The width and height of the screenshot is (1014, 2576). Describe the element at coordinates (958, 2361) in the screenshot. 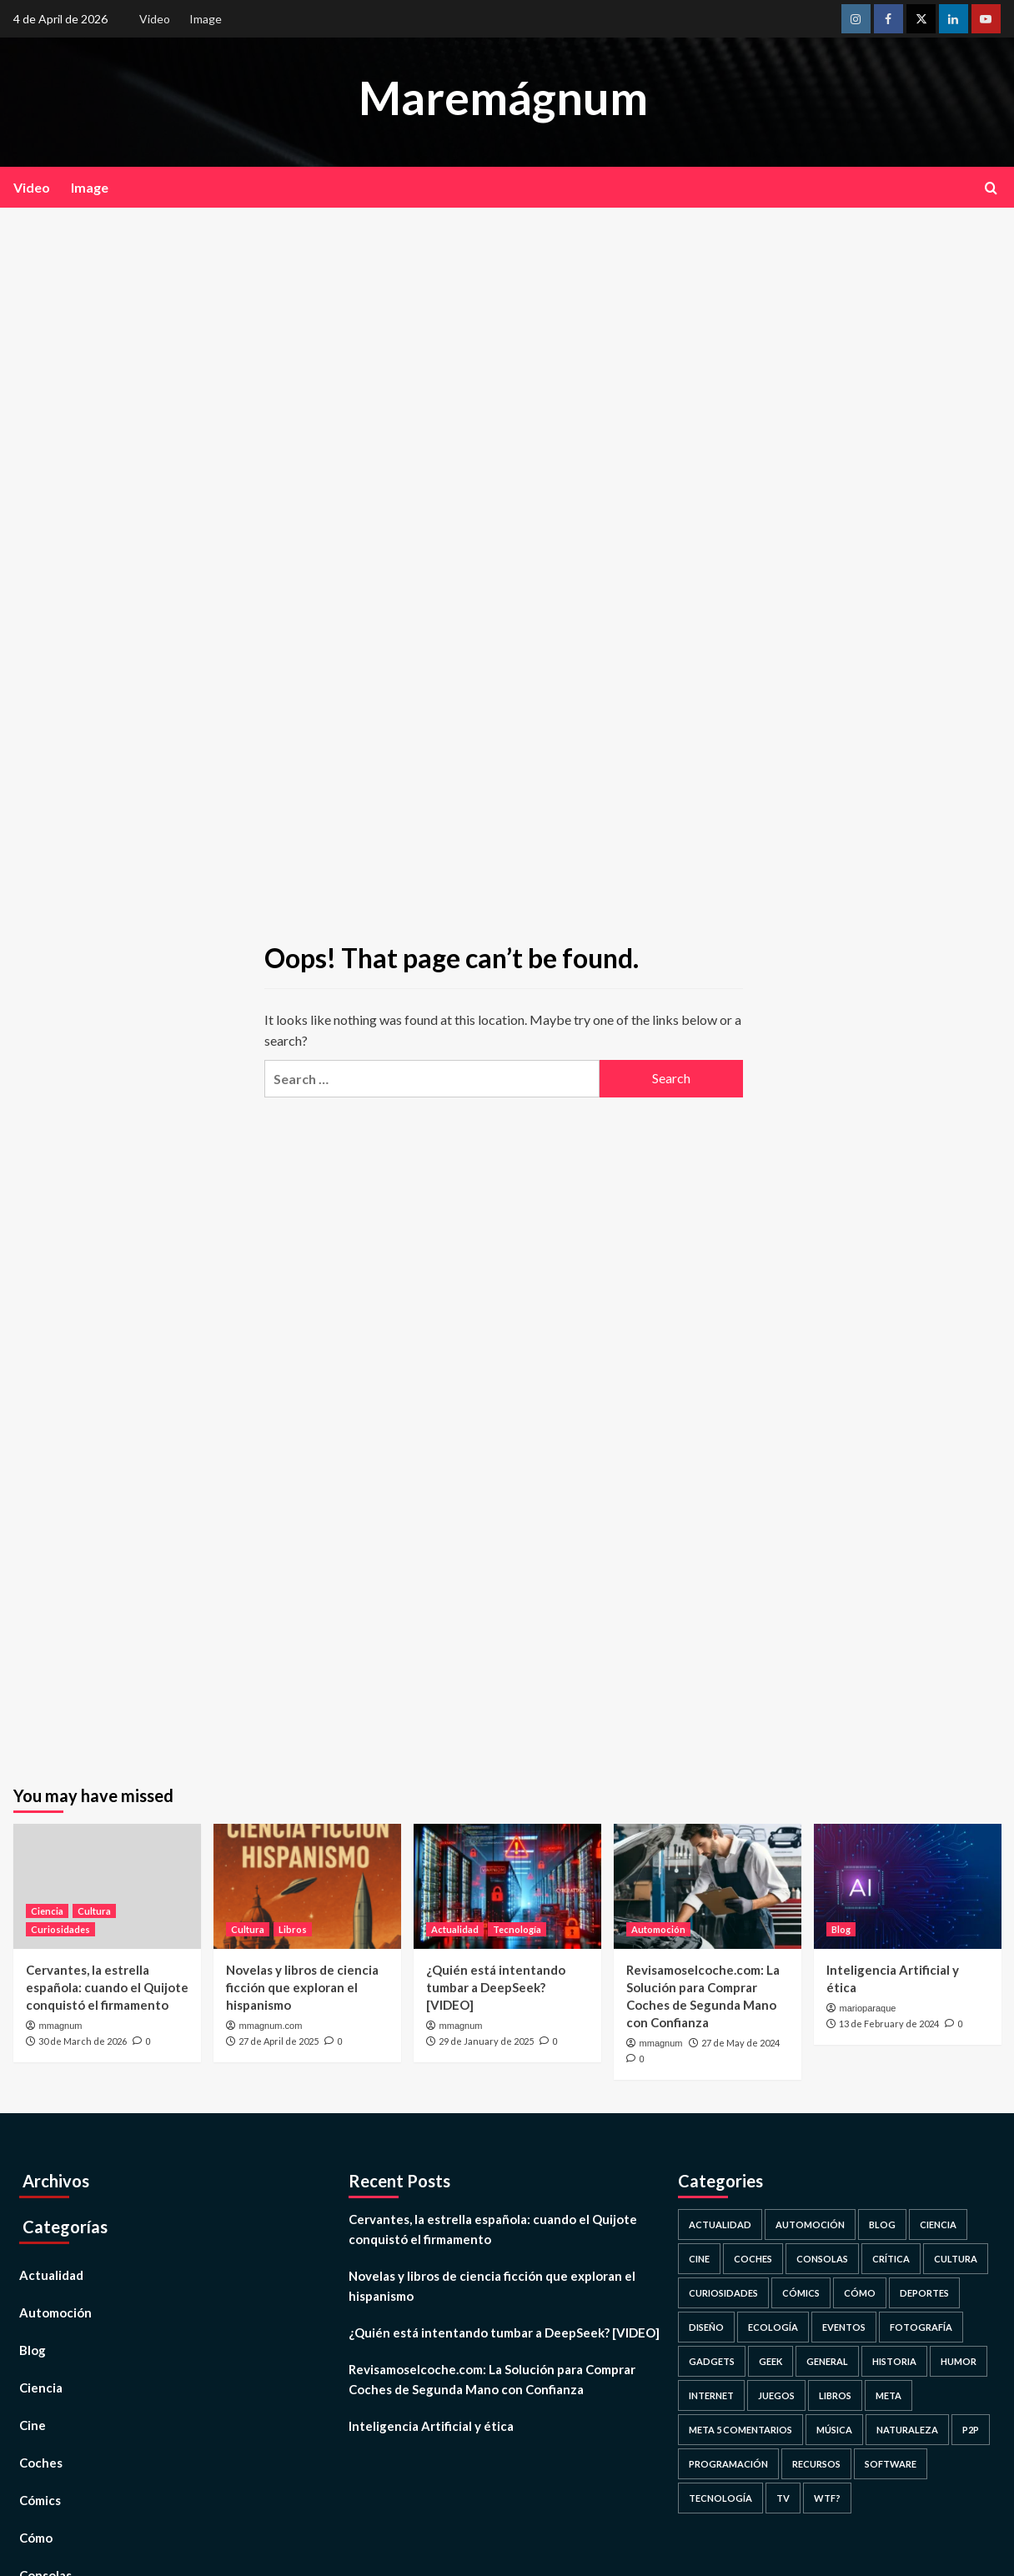

I see `Humor [Humor (65 items)]` at that location.